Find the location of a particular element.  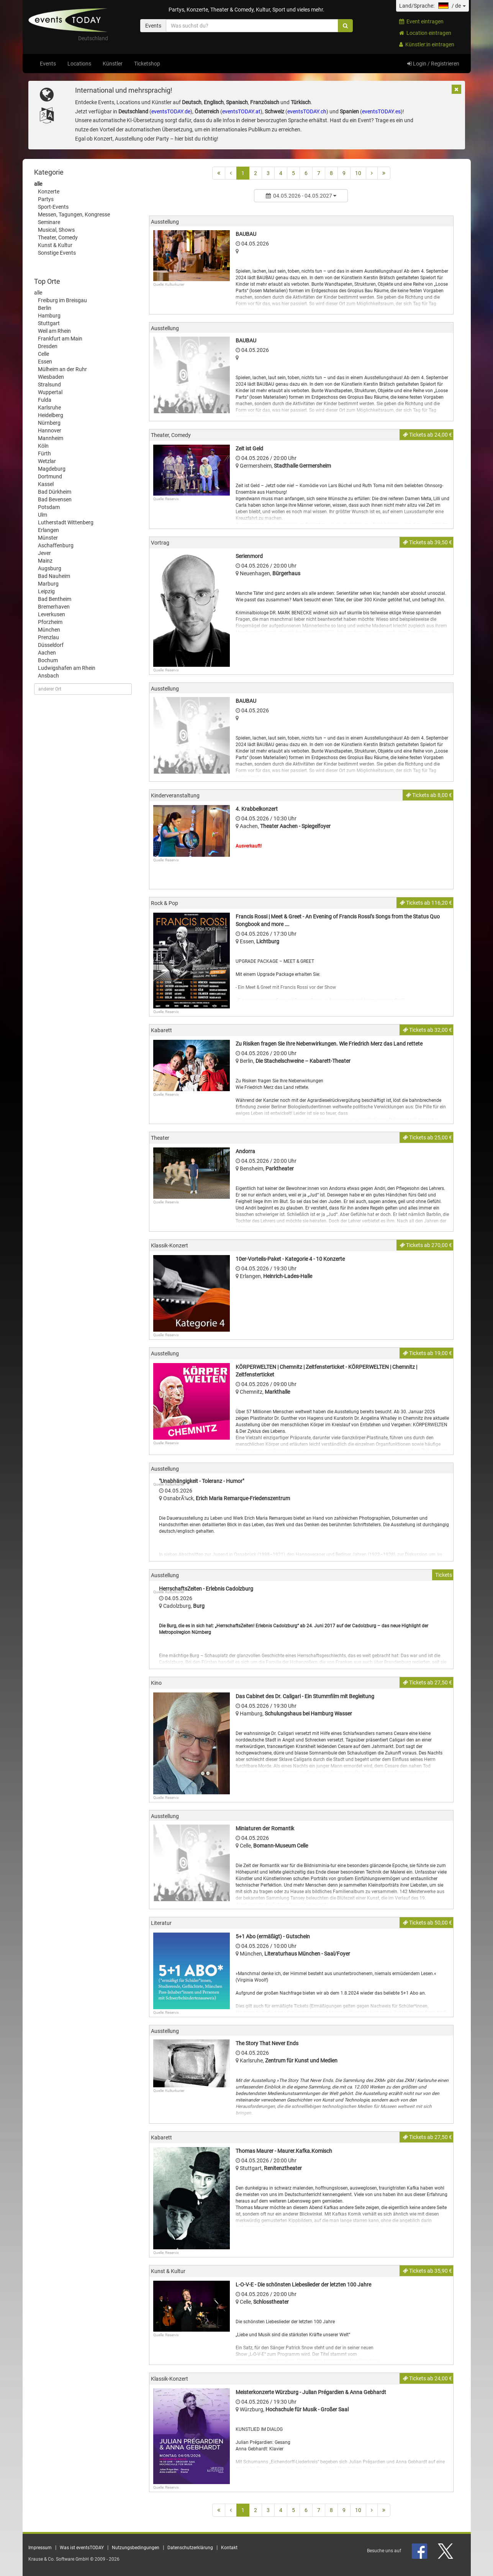

Was ist eventsTODAY is located at coordinates (82, 2547).